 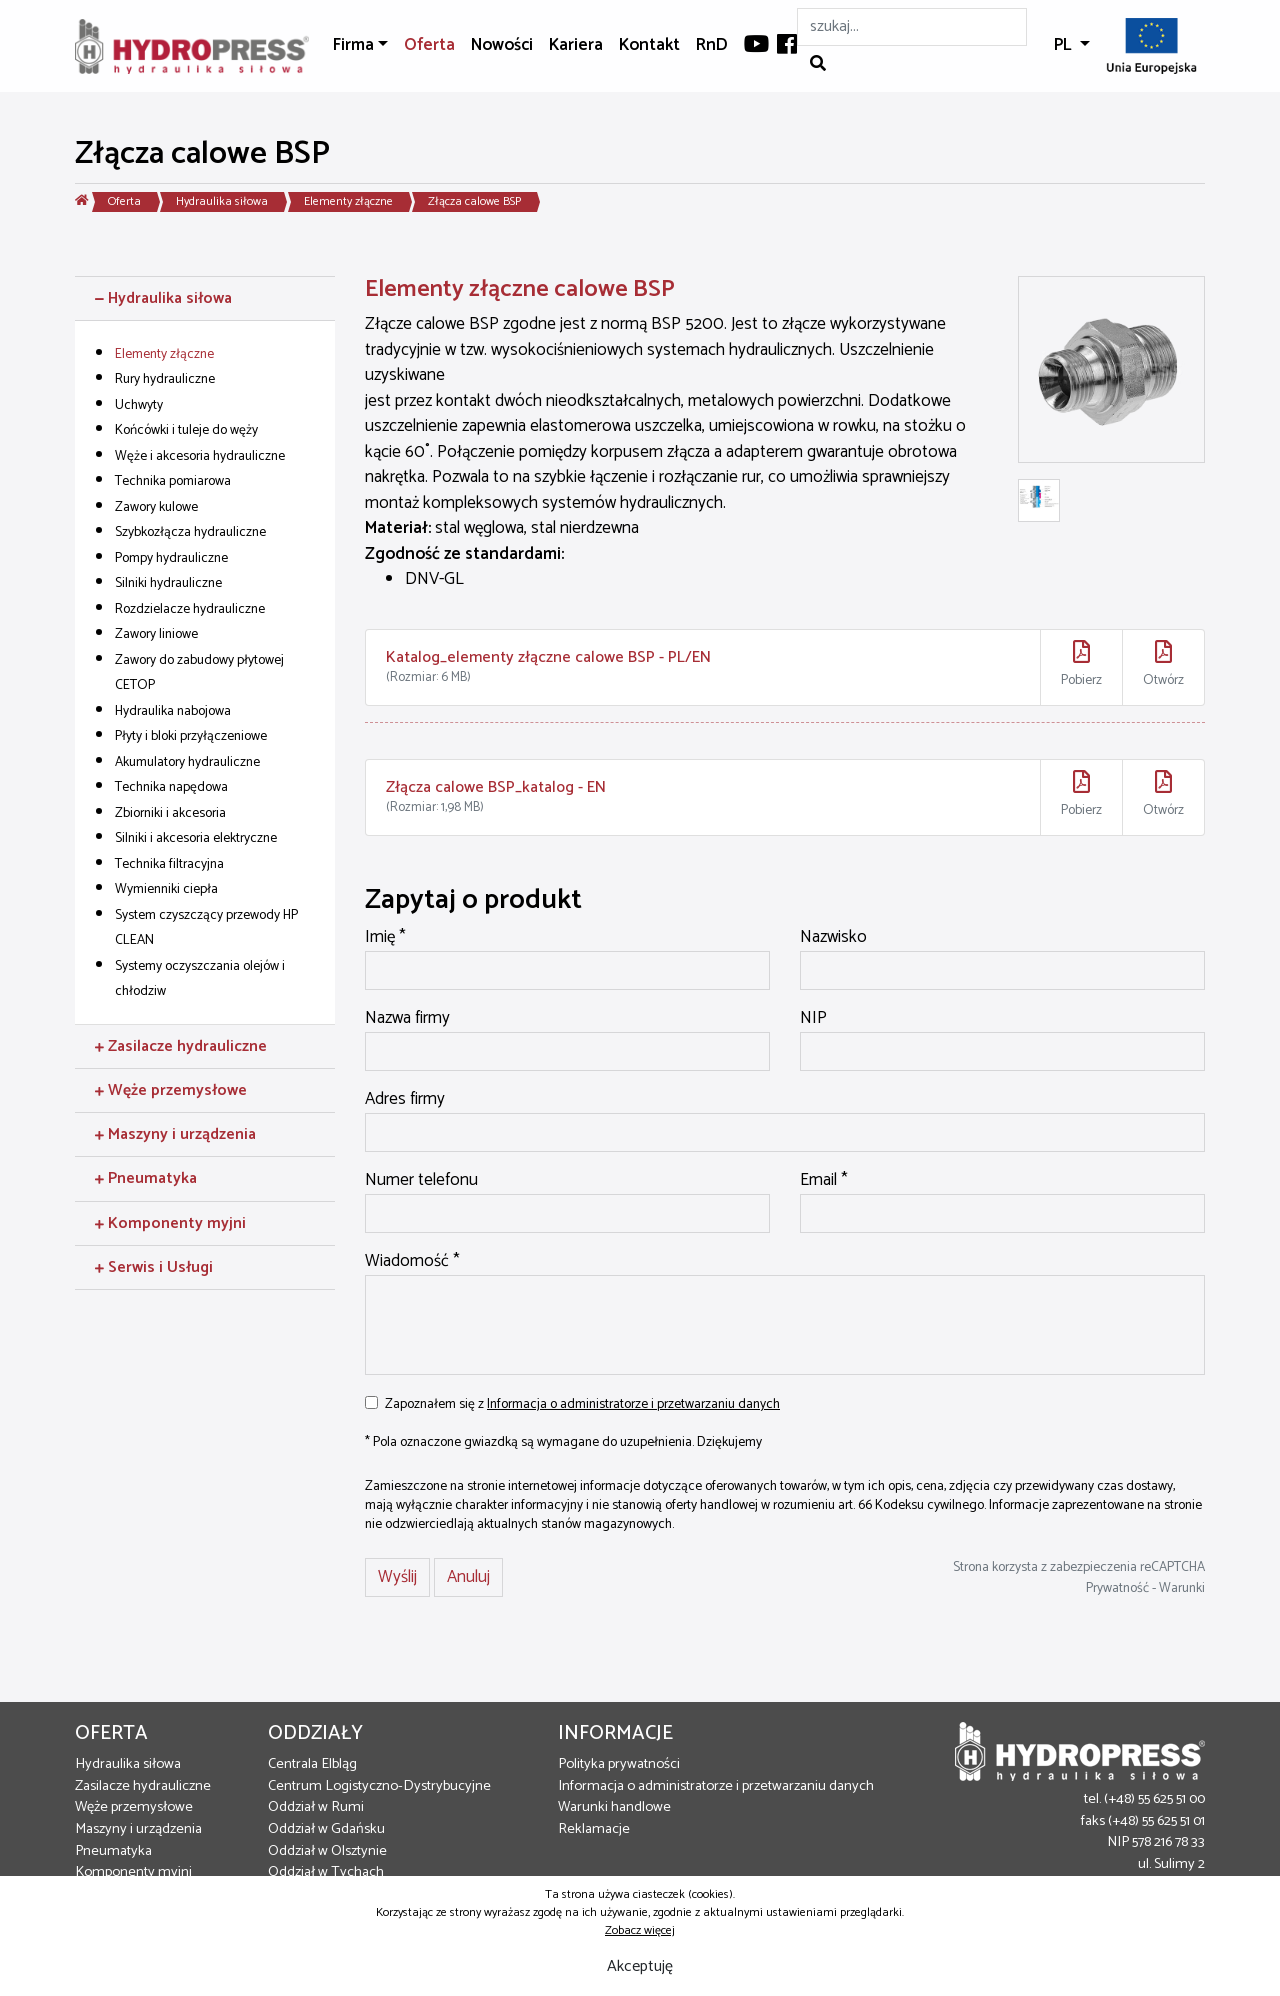 What do you see at coordinates (833, 938) in the screenshot?
I see `Nazwisko` at bounding box center [833, 938].